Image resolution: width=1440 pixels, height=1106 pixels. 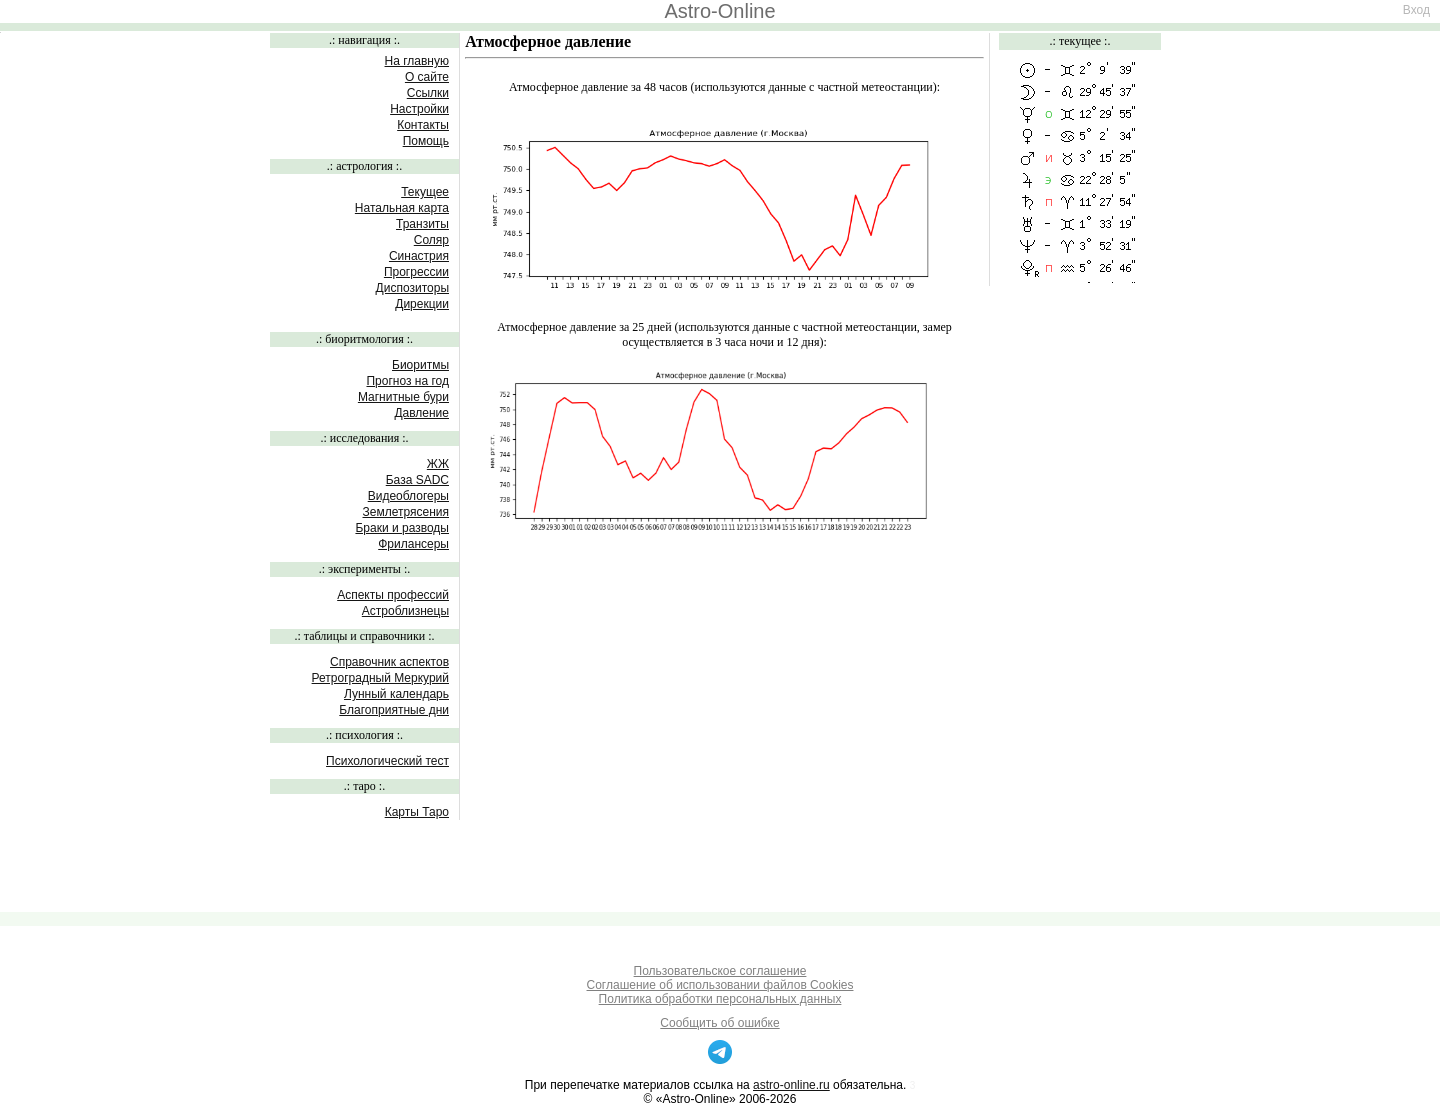 What do you see at coordinates (394, 710) in the screenshot?
I see `Благоприятные дни` at bounding box center [394, 710].